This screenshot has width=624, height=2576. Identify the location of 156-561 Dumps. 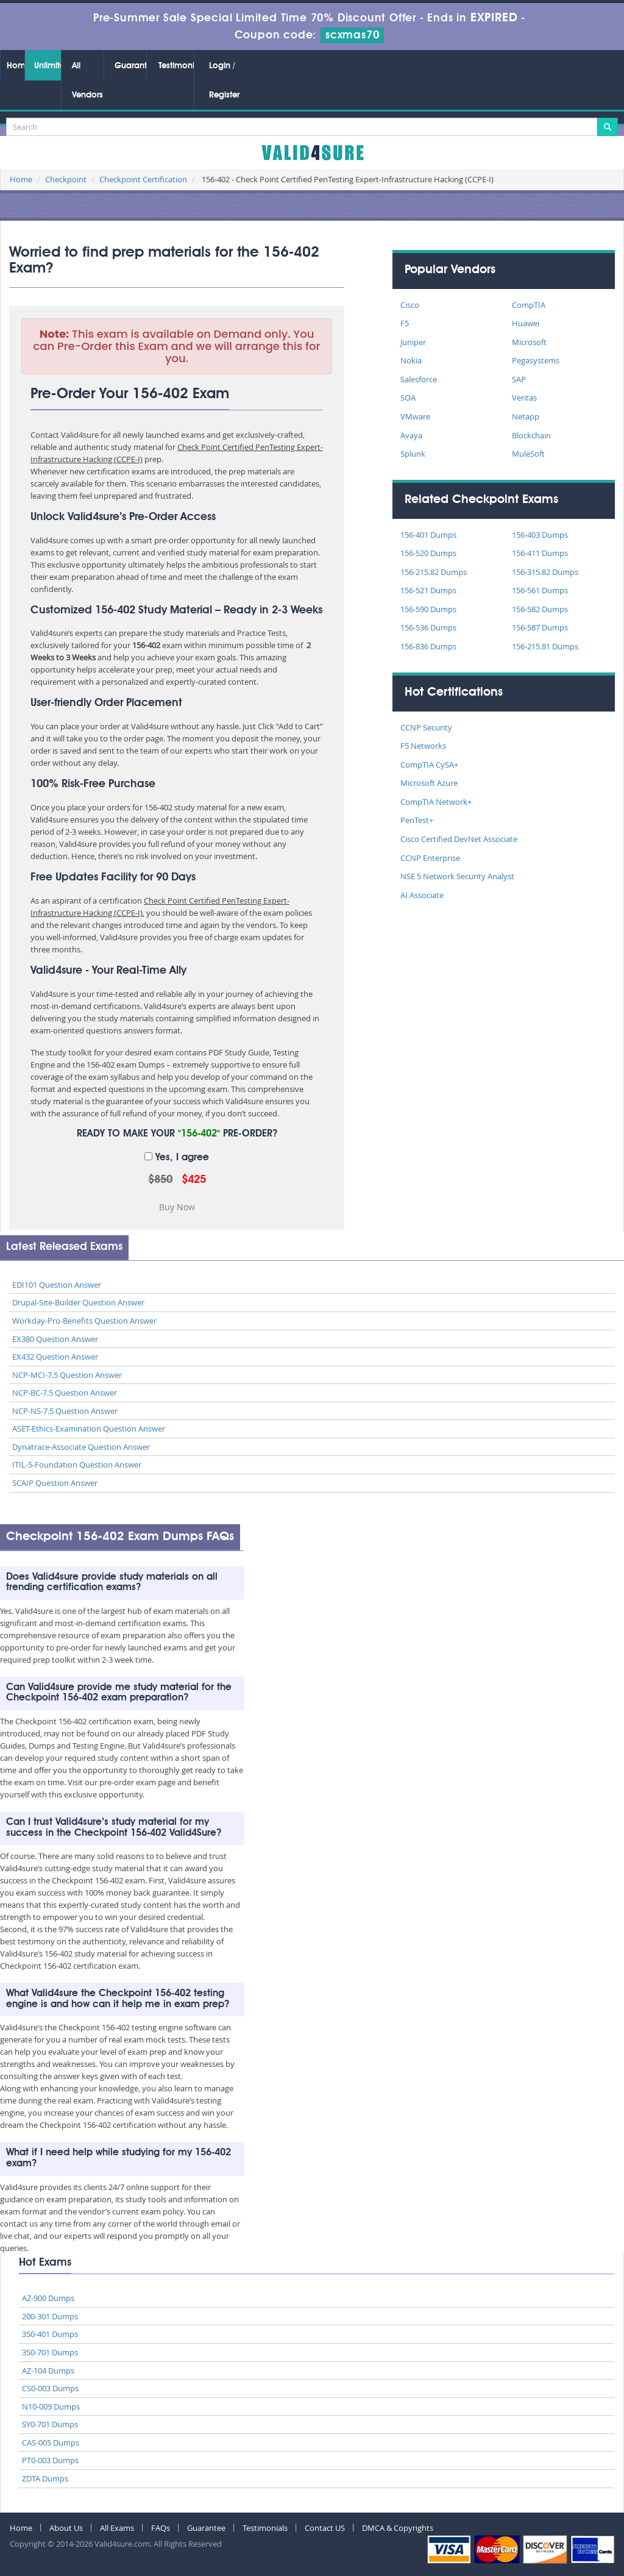
(540, 590).